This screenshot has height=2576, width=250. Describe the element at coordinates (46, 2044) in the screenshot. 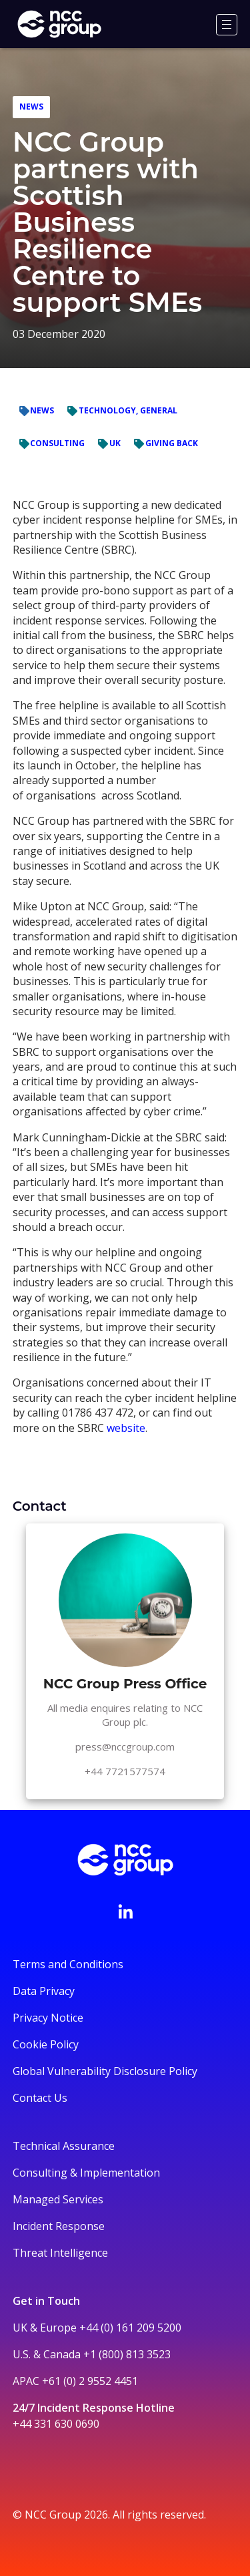

I see `Cookie Policy` at that location.